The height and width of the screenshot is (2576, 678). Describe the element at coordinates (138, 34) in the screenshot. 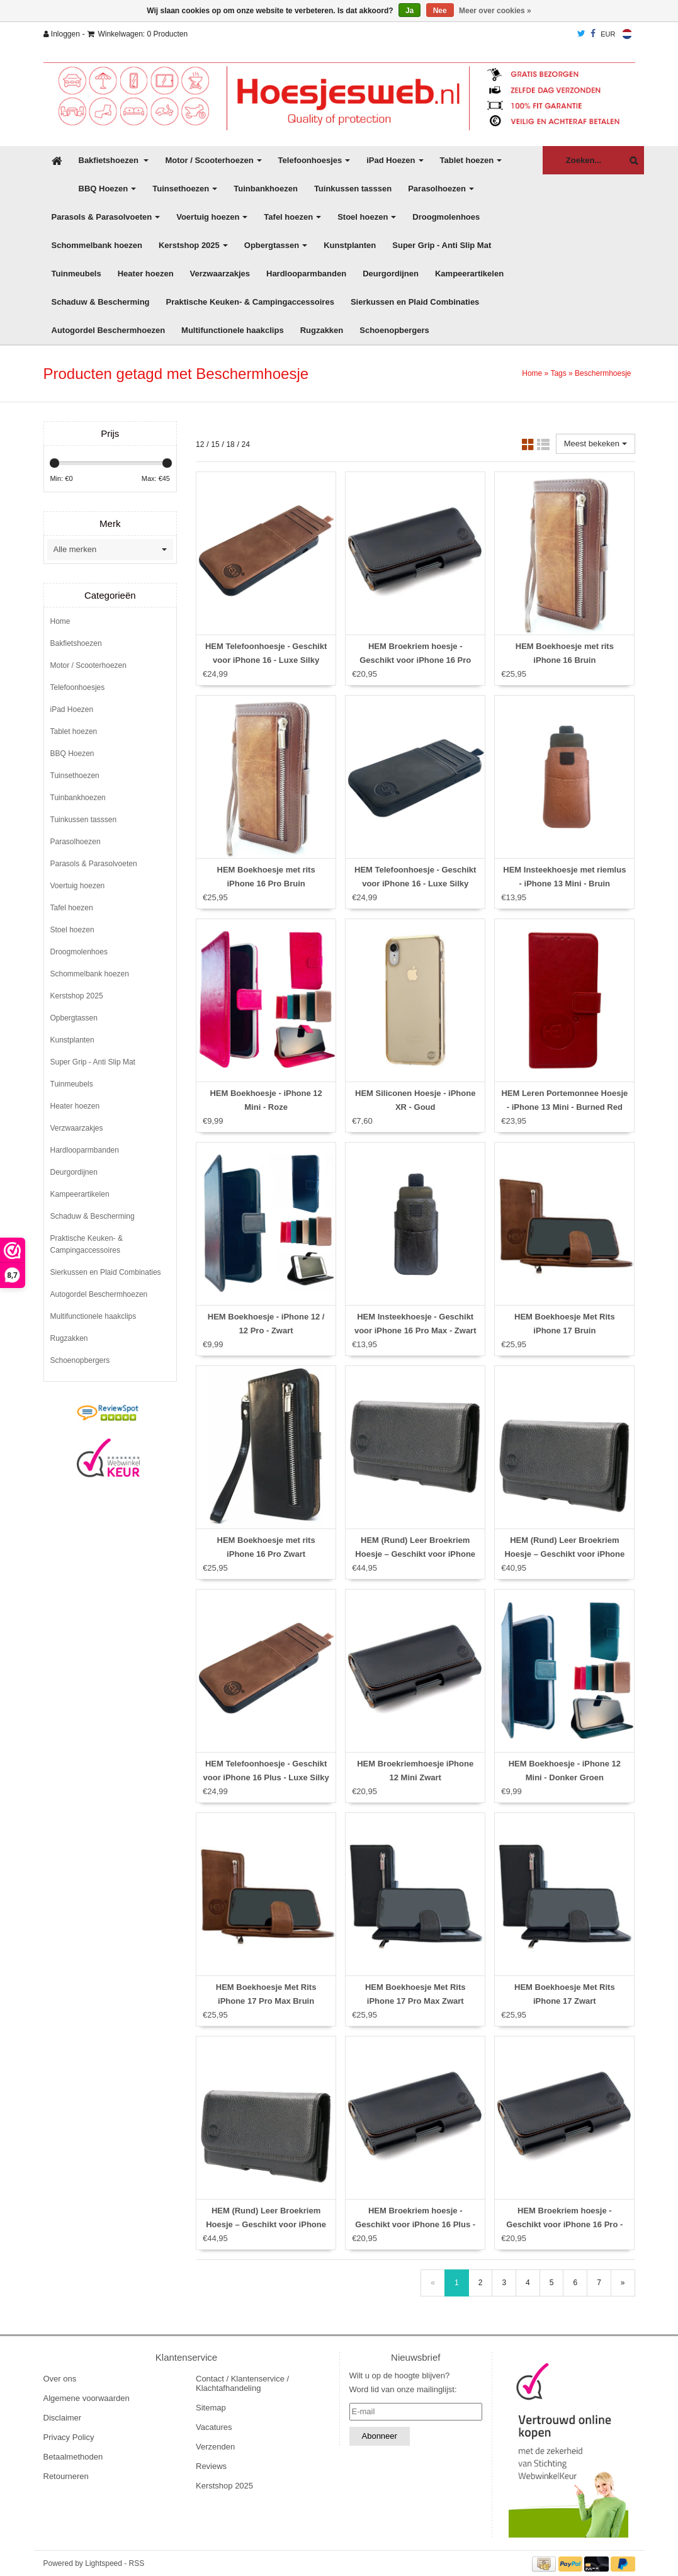

I see `Winkelwagen: 0 Producten` at that location.